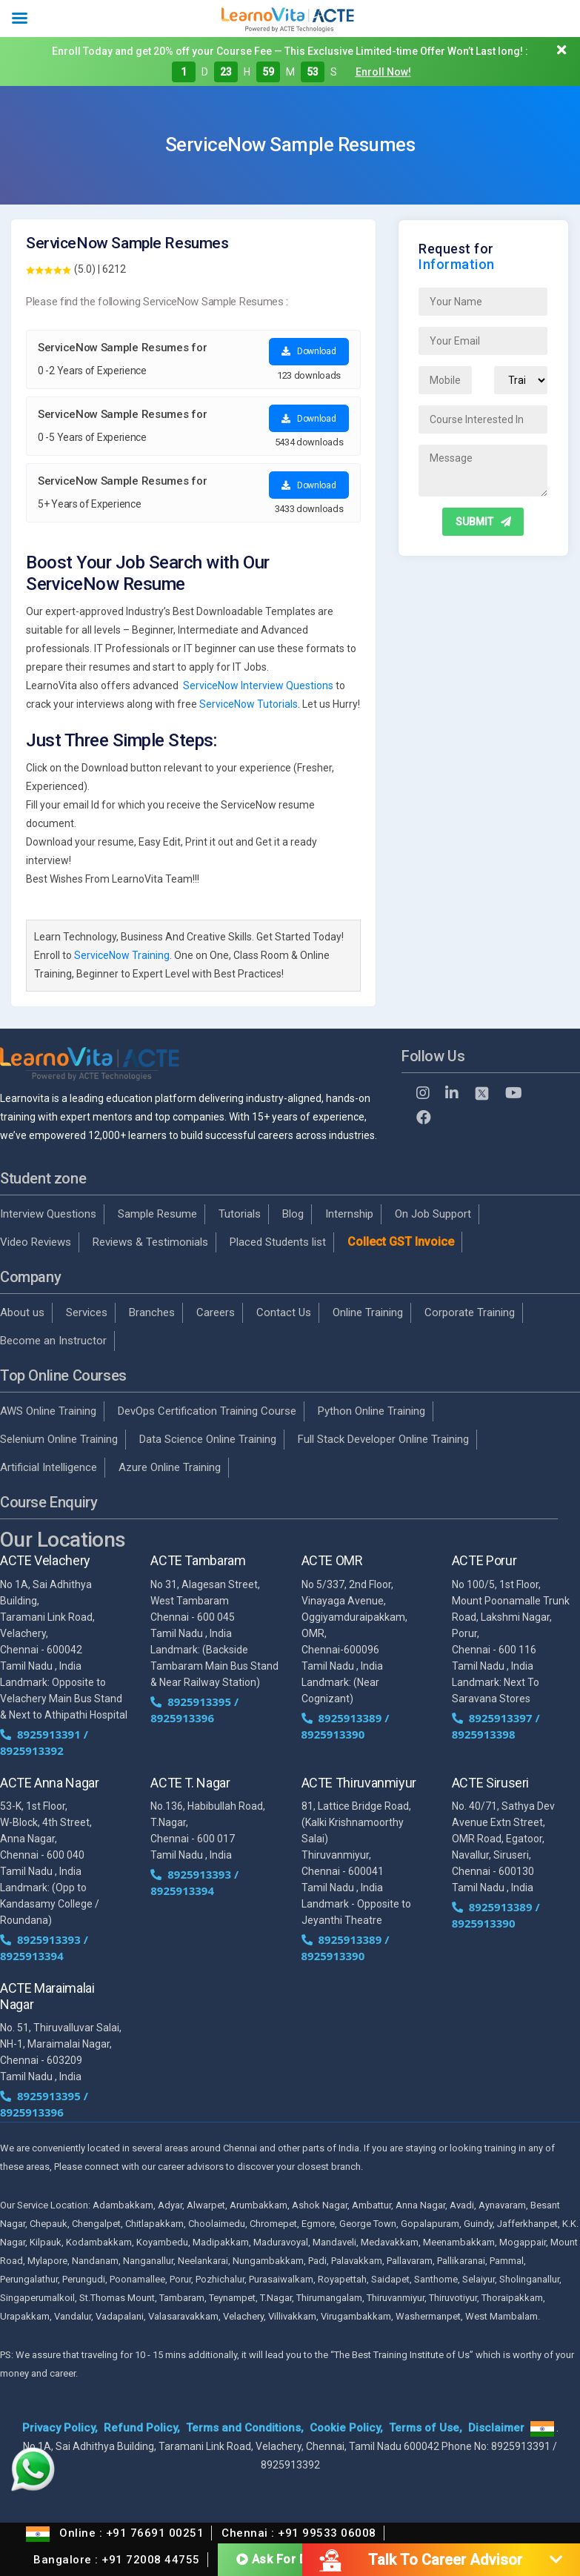 Image resolution: width=580 pixels, height=2576 pixels. What do you see at coordinates (35, 1242) in the screenshot?
I see `Video Reviews` at bounding box center [35, 1242].